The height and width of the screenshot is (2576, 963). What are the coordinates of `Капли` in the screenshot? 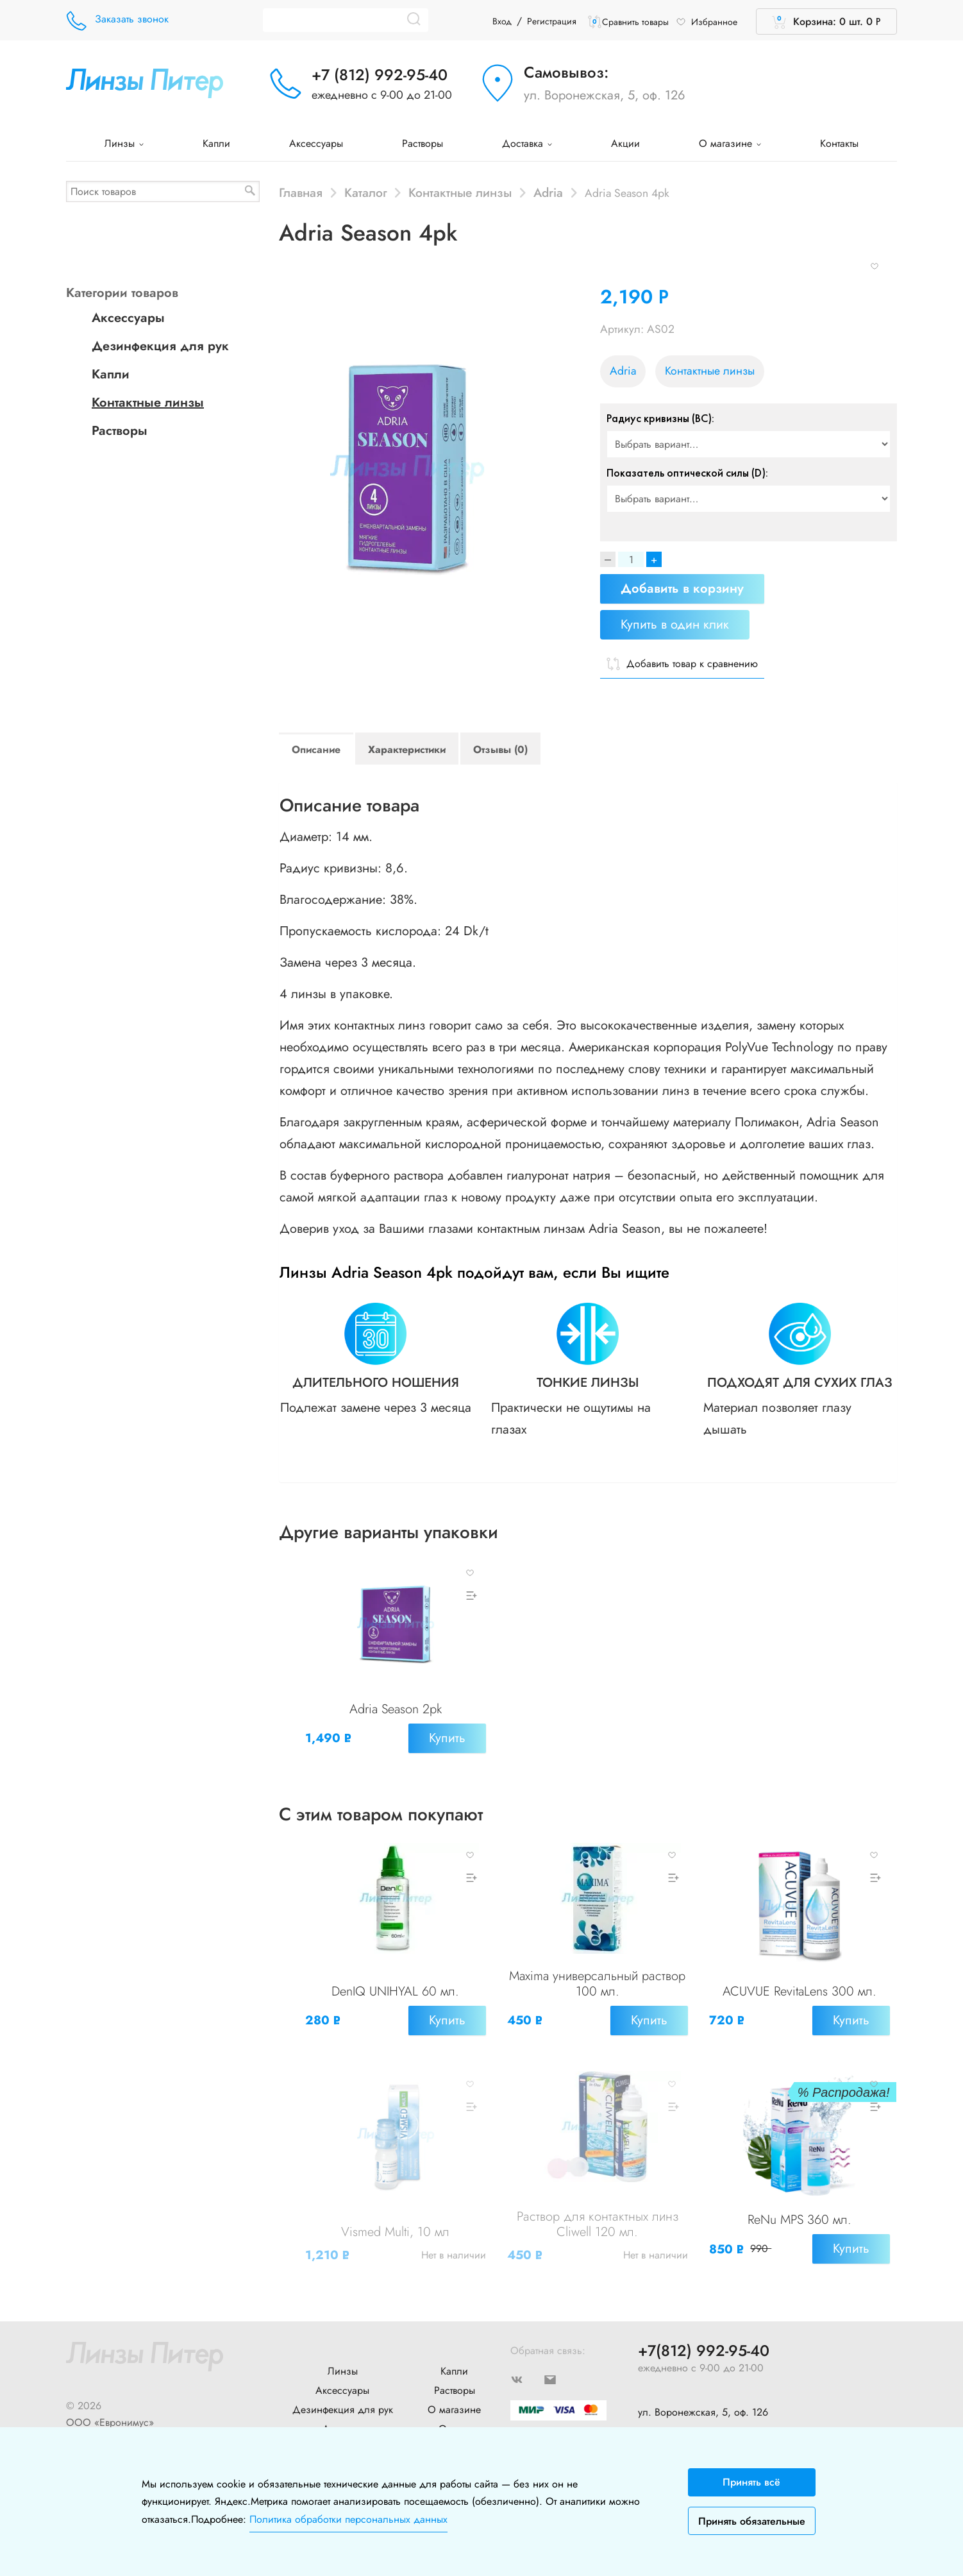 It's located at (216, 143).